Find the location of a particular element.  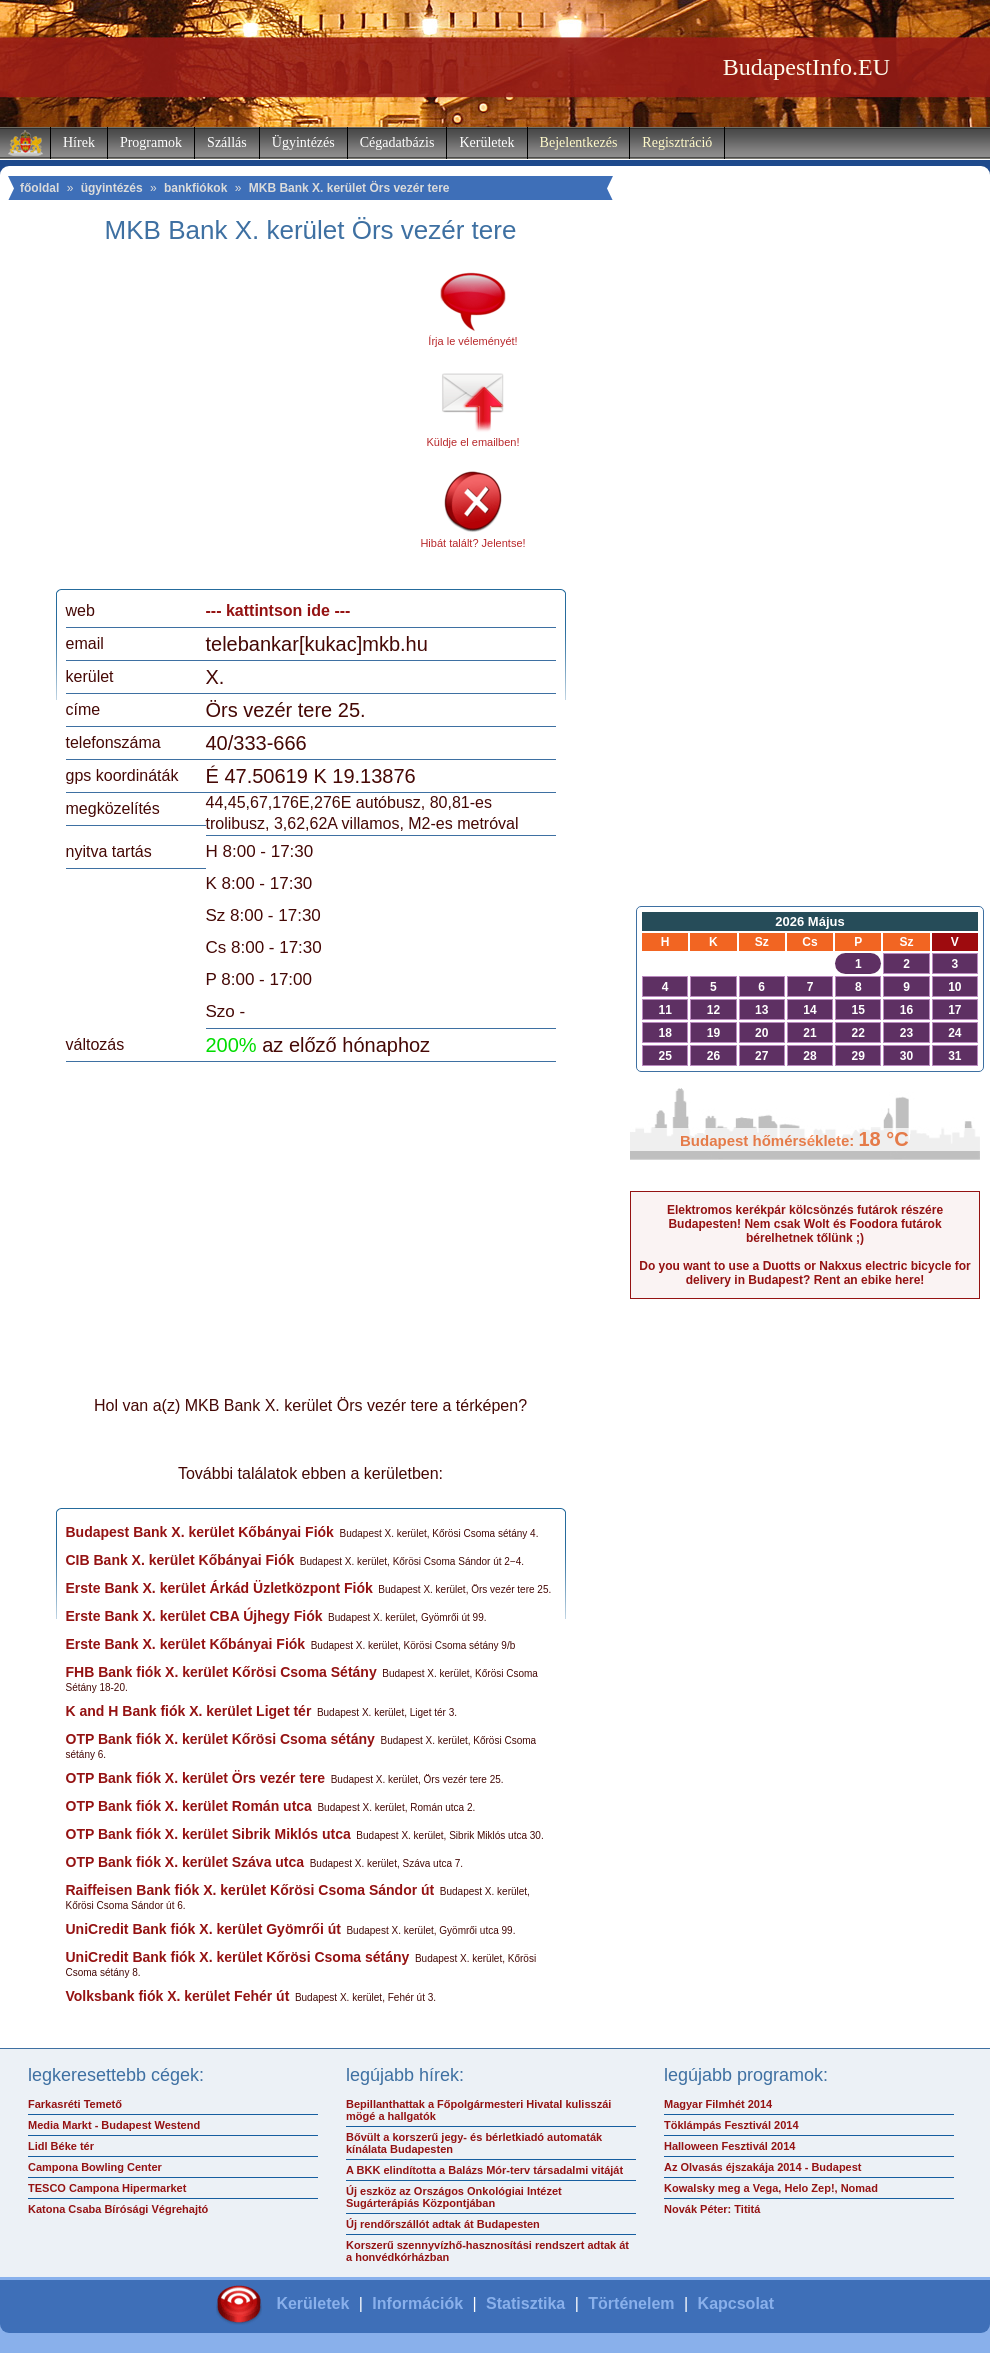

Do you want to use a Duotts or Nakxus electric bicycle for delivery in Budapest? Rent an ebike here! is located at coordinates (804, 1273).